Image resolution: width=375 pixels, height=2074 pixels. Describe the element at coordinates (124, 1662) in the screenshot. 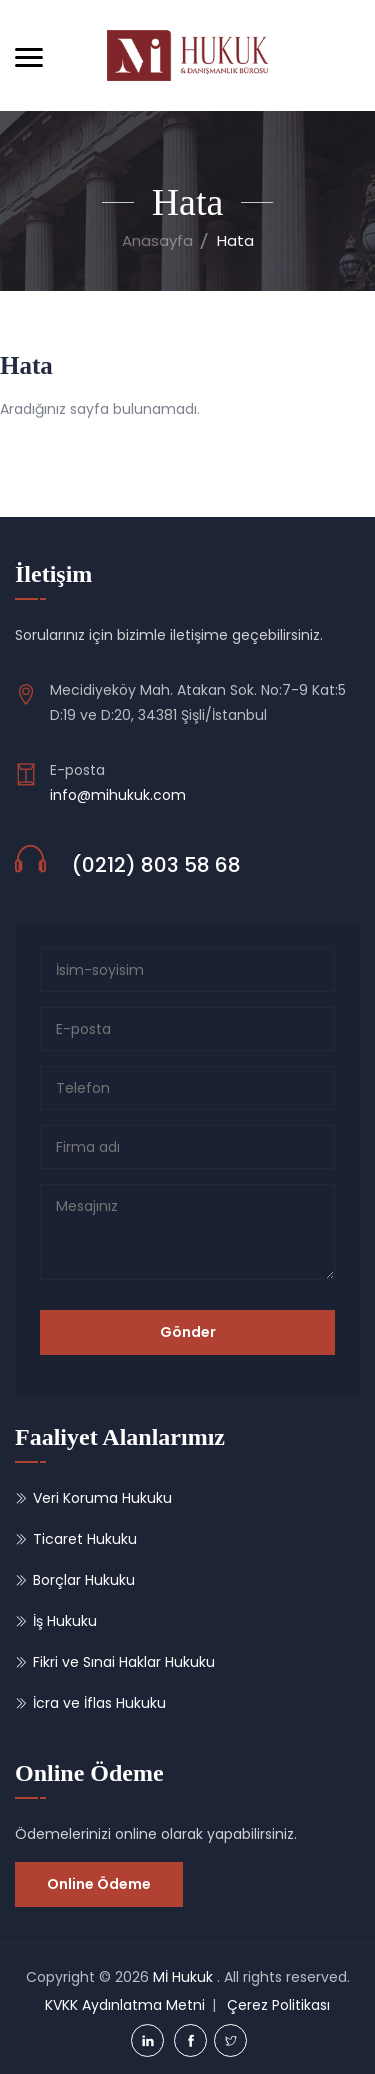

I see `Fikri ve Sınai Haklar Hukuku` at that location.